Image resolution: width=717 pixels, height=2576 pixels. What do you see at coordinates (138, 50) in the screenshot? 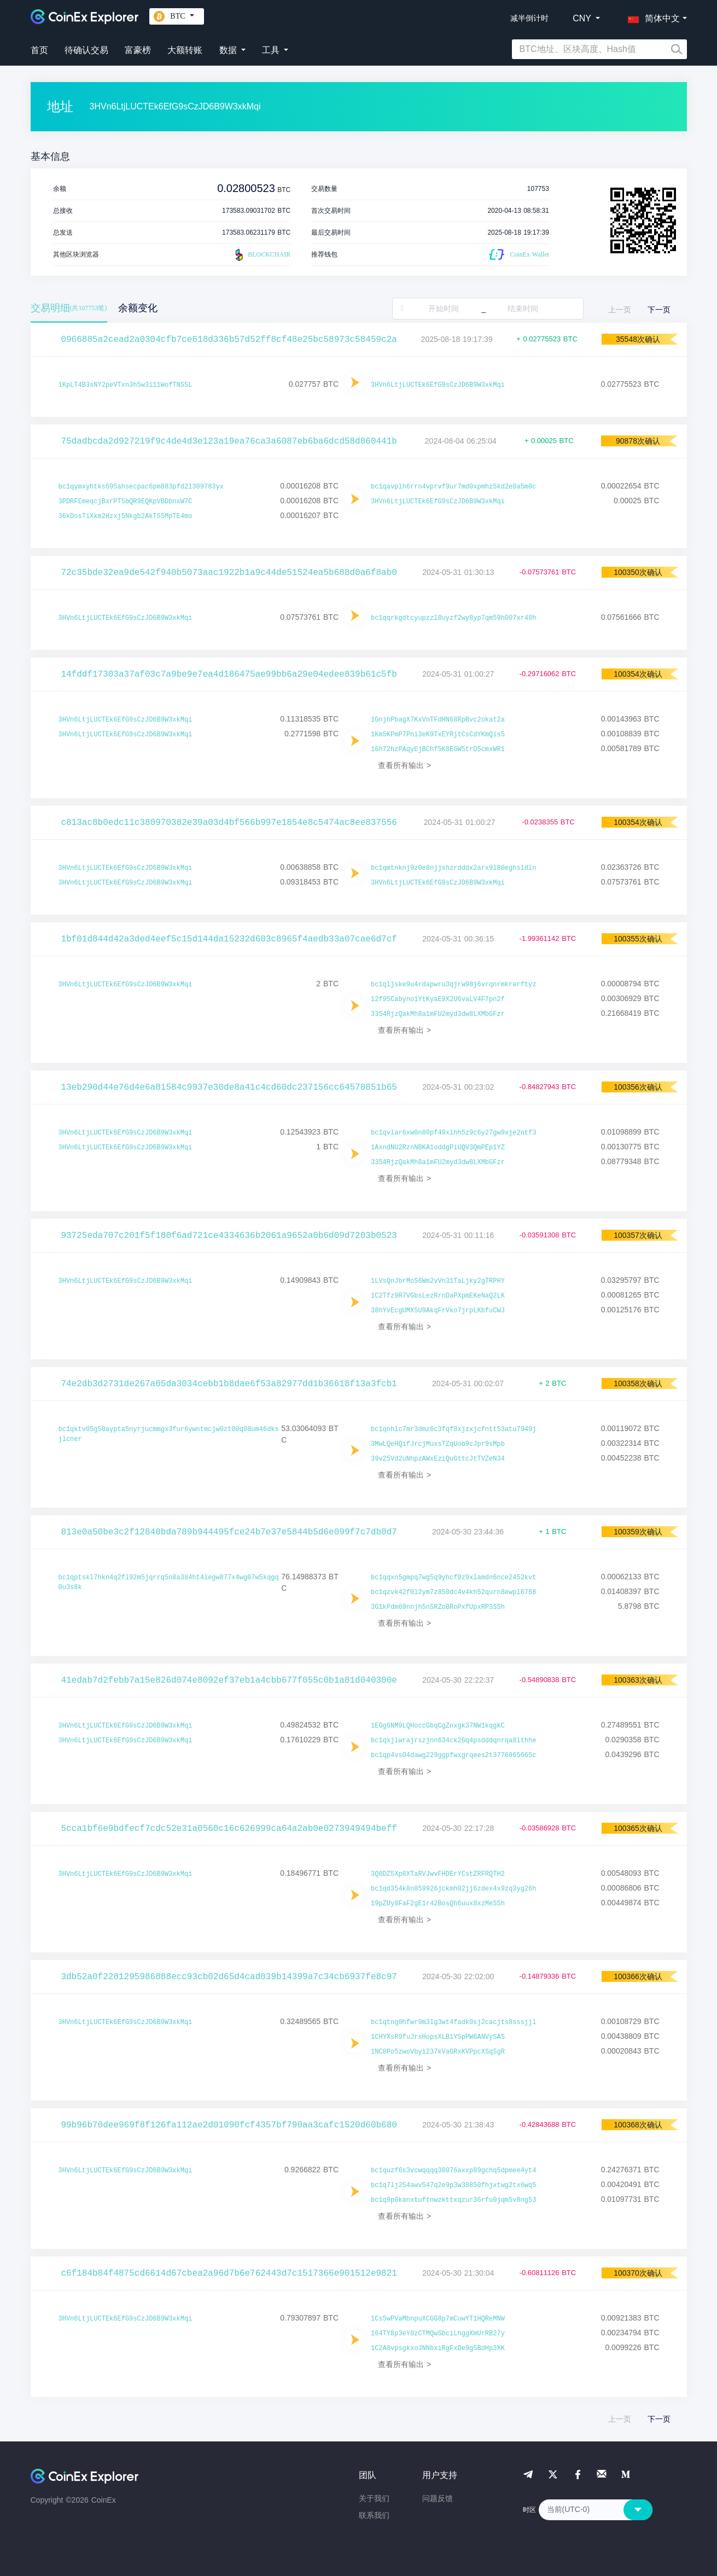
I see `富豪榜` at bounding box center [138, 50].